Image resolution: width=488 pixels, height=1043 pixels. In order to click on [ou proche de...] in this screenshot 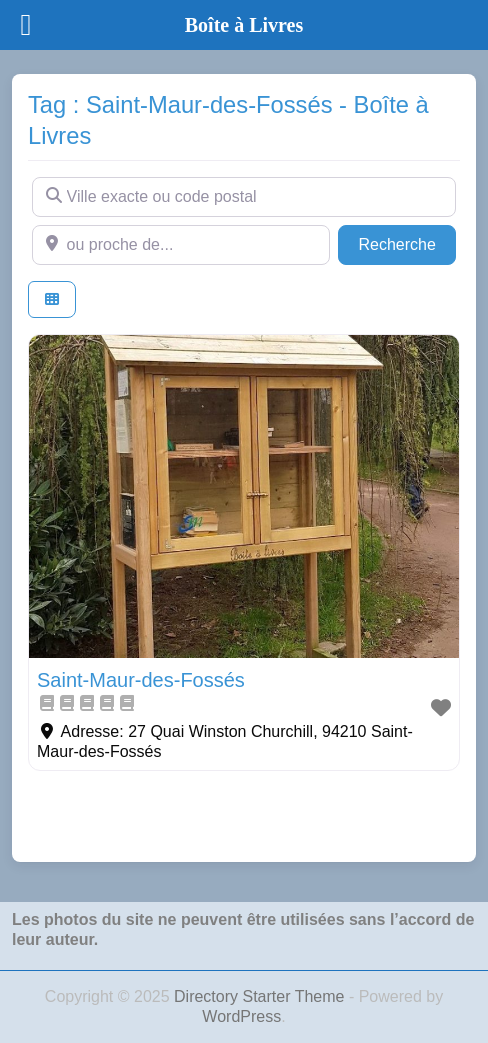, I will do `click(181, 245)`.